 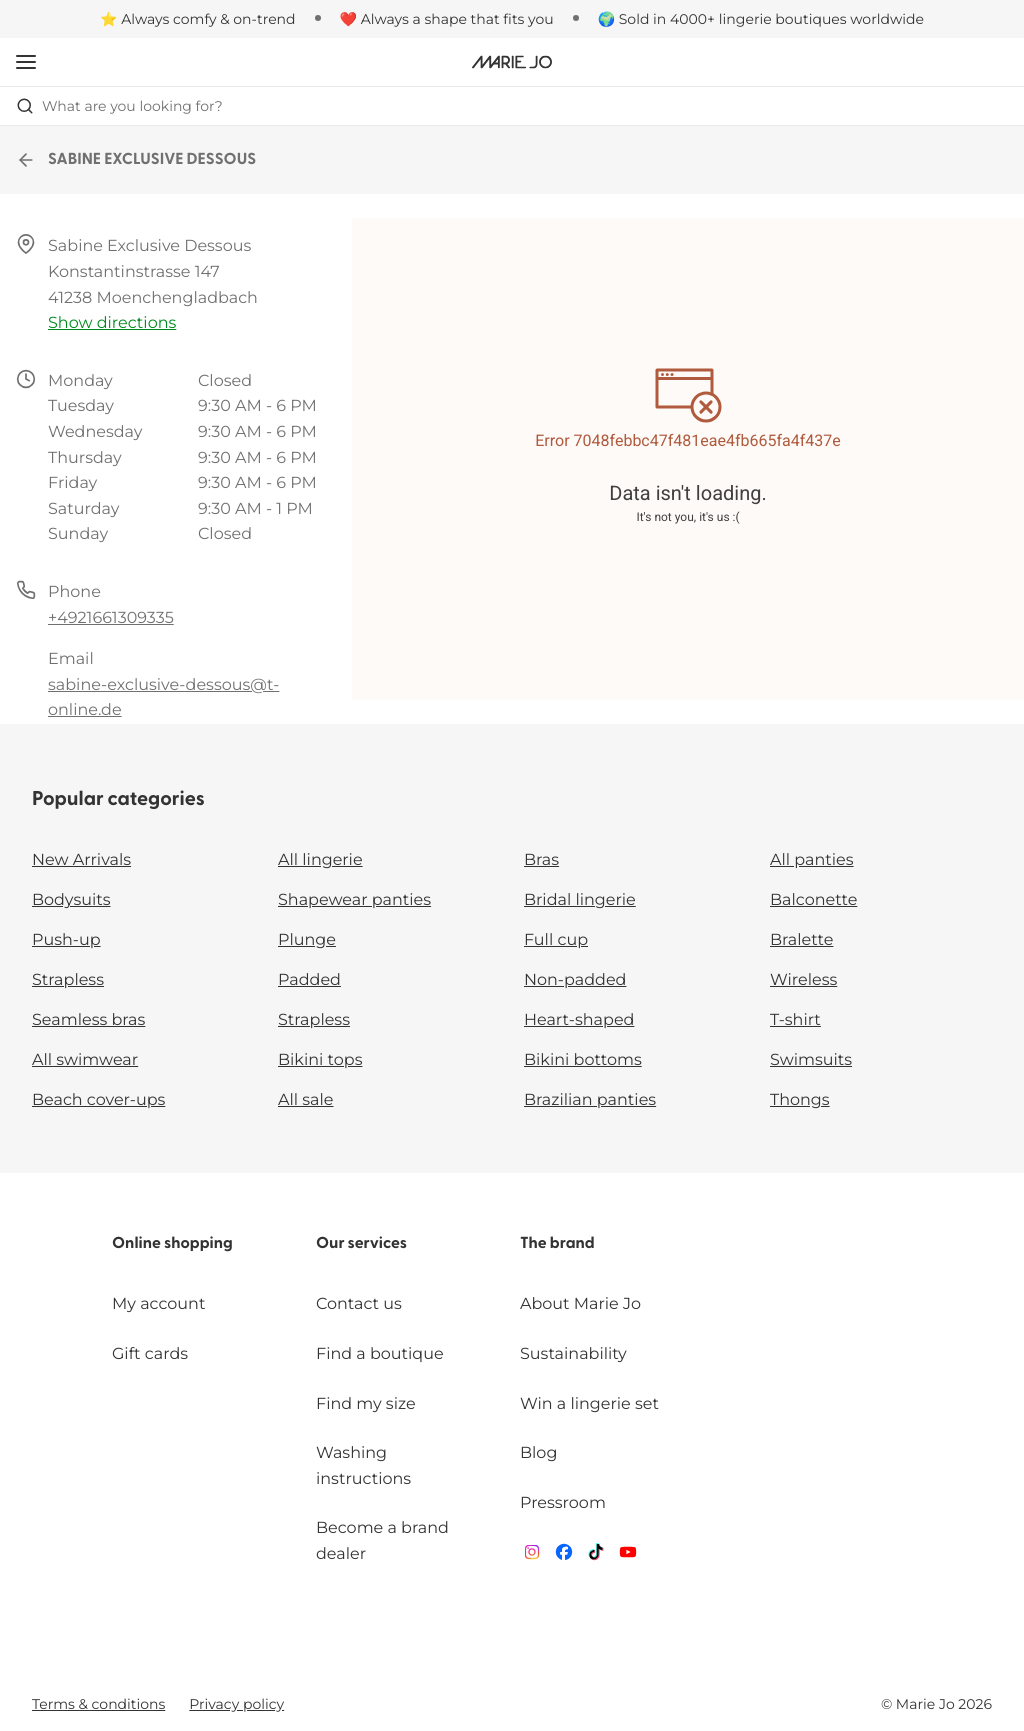 I want to click on Gift cards, so click(x=150, y=1354).